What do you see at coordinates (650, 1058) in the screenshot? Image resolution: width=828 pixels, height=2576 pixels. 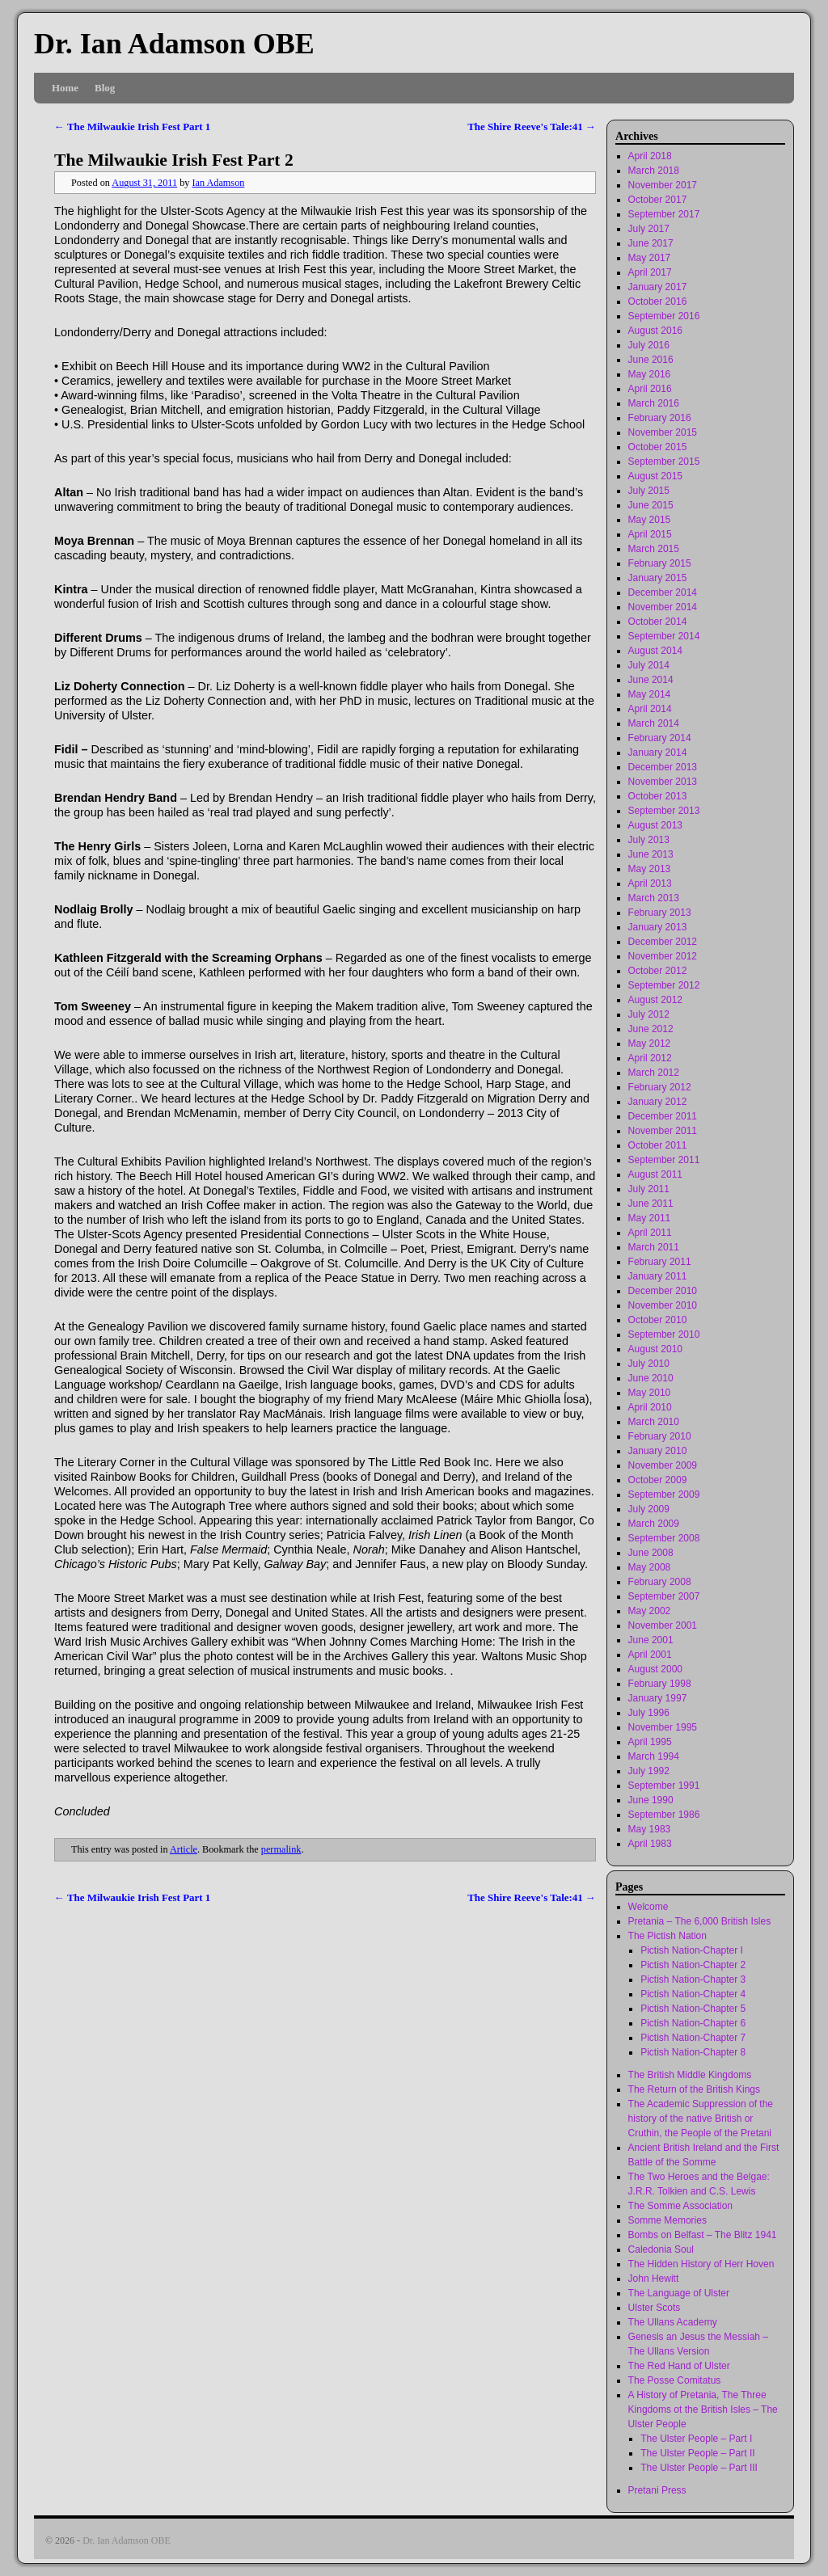 I see `April 2012` at bounding box center [650, 1058].